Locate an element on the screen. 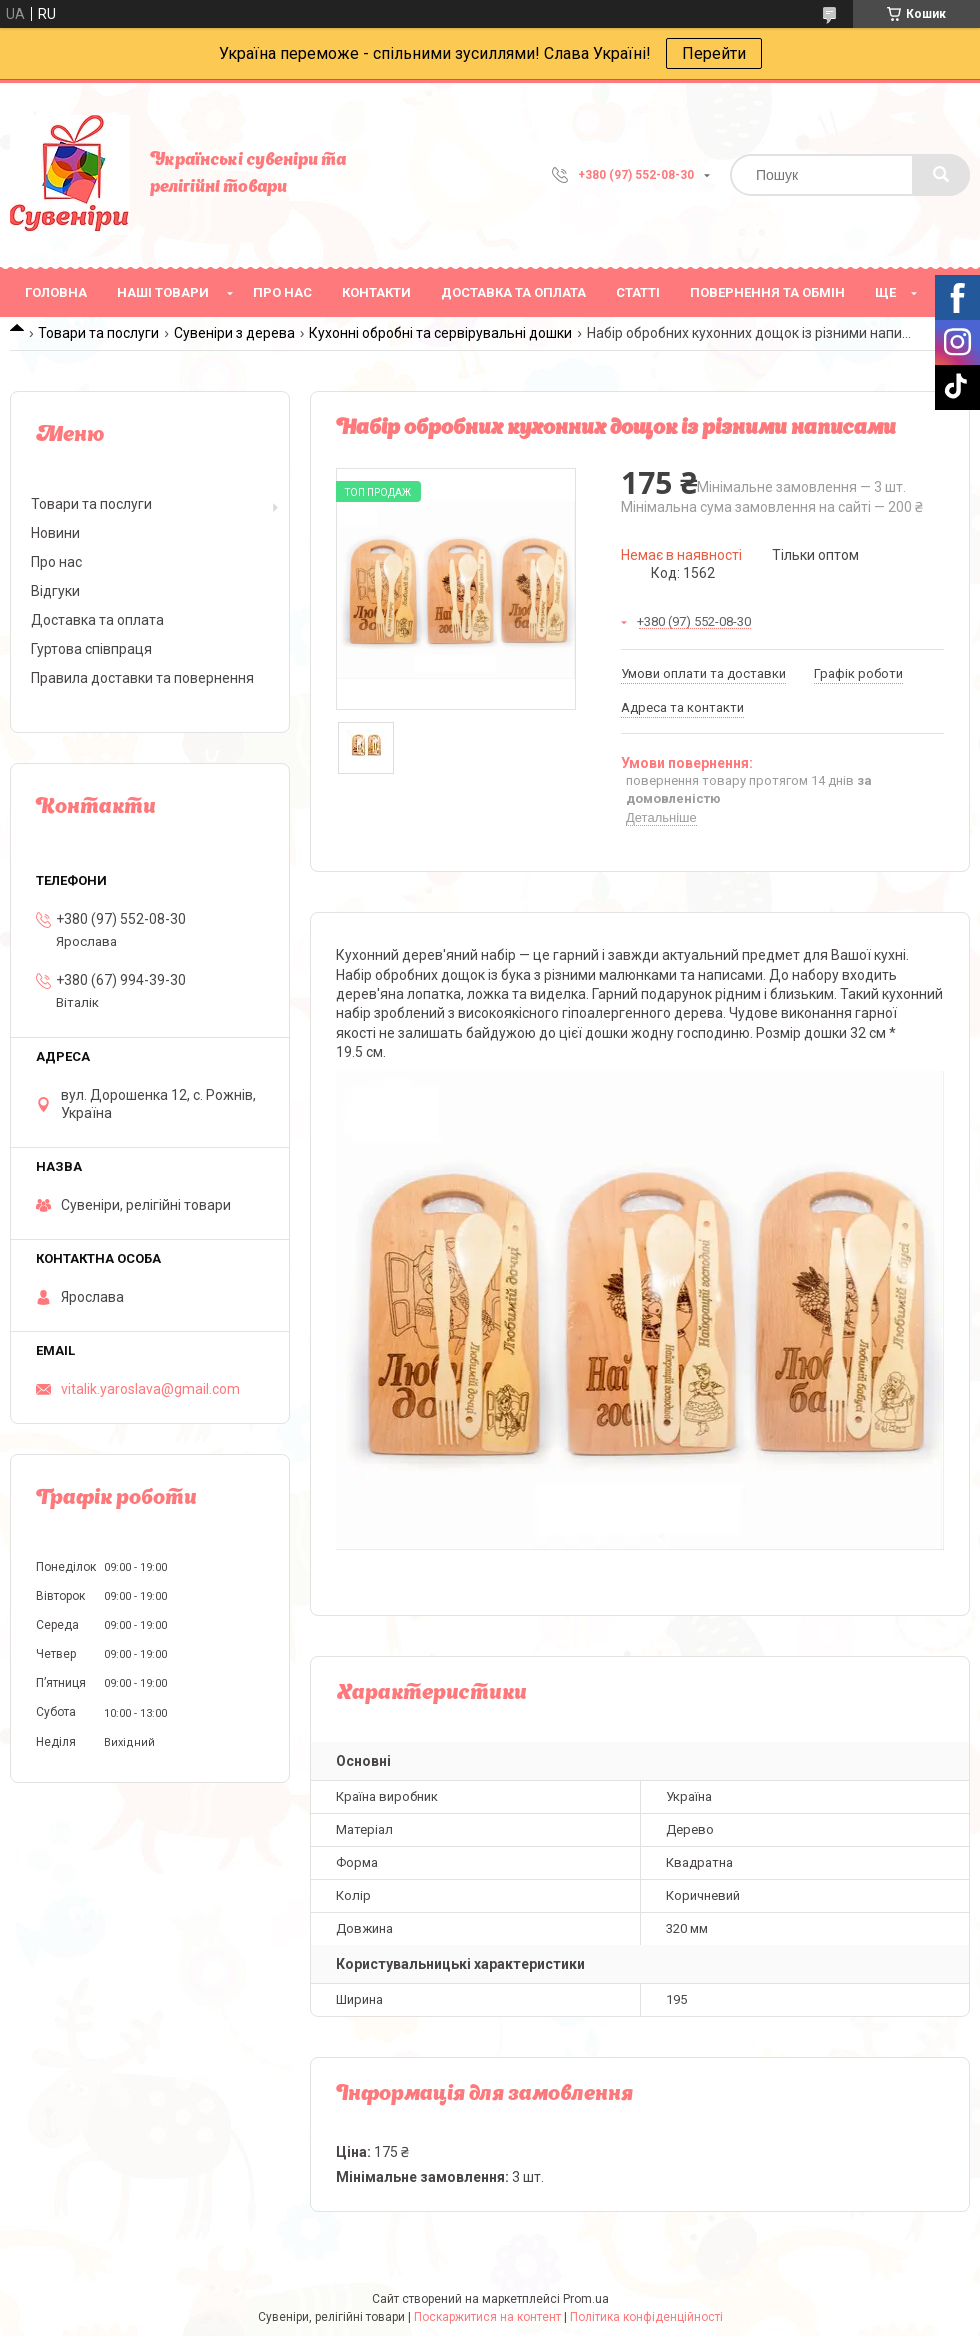  Поскаржитися на контент is located at coordinates (487, 2317).